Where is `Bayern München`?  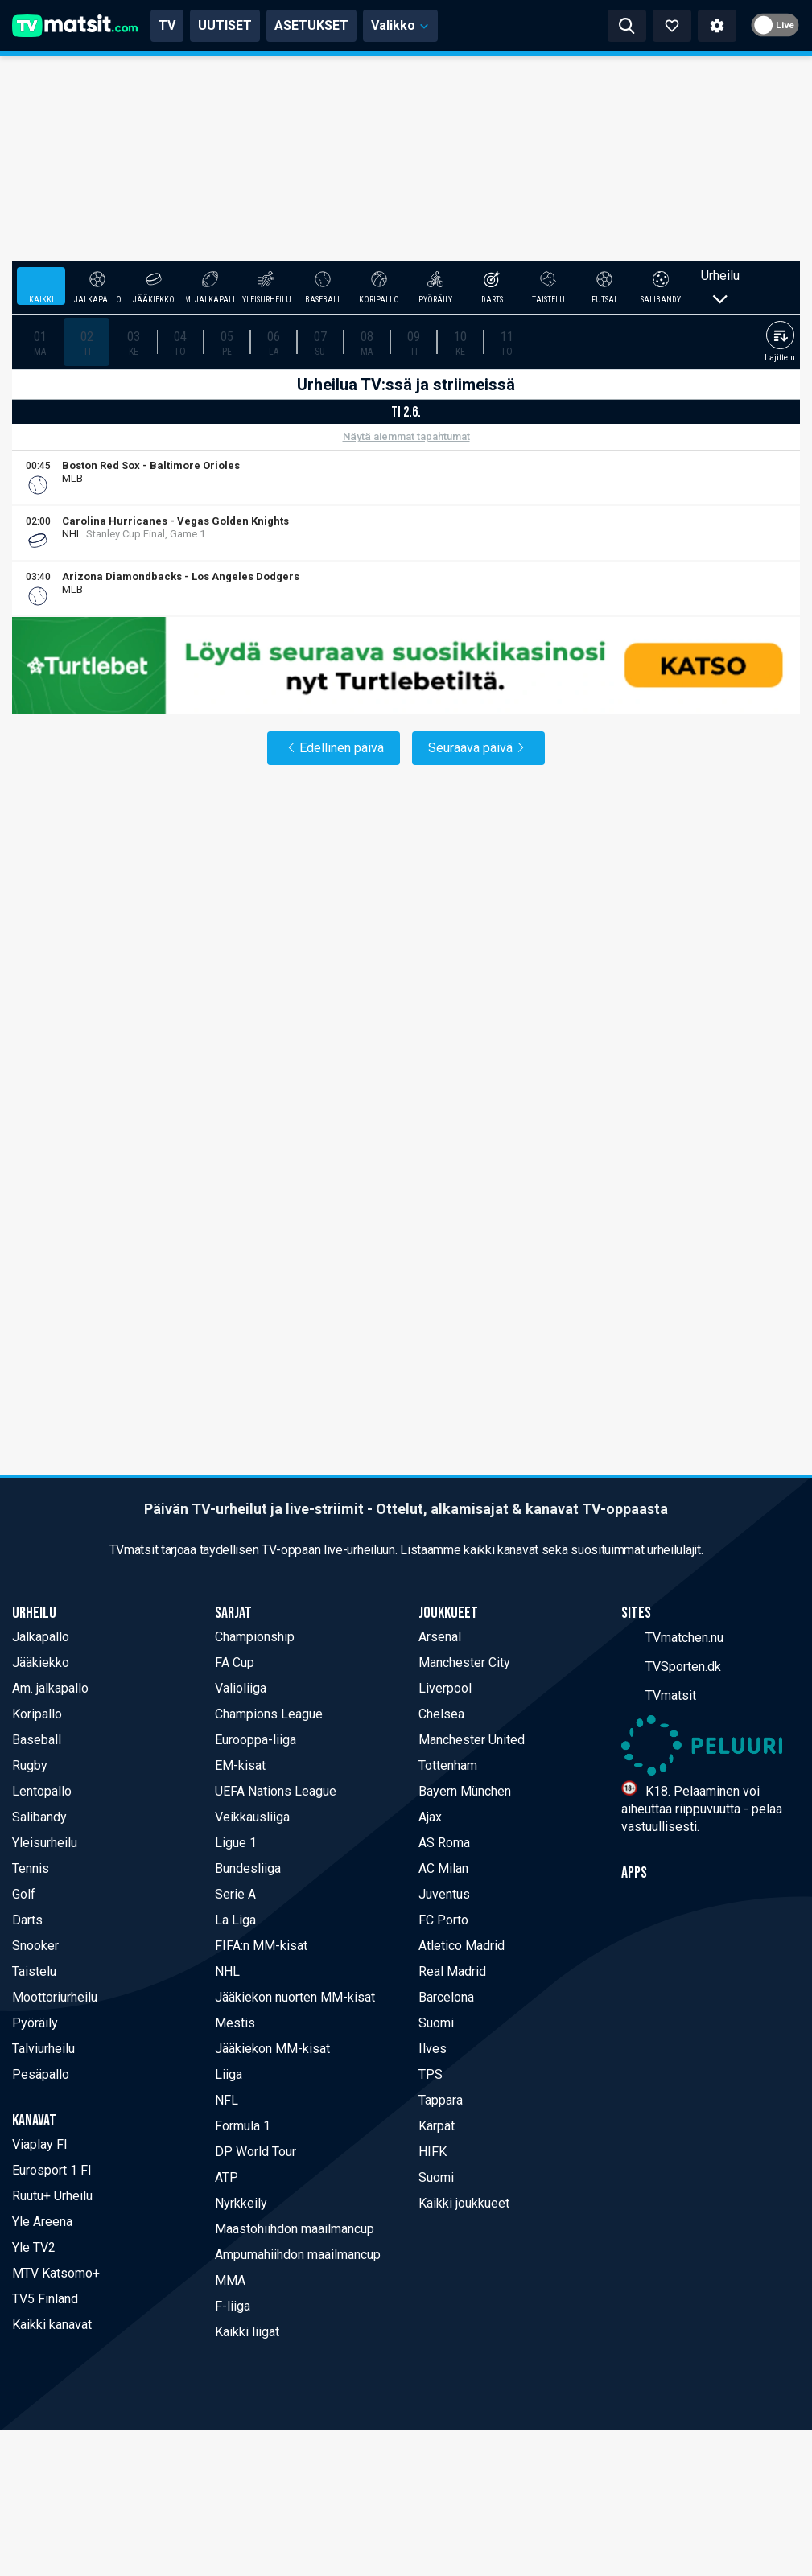 Bayern München is located at coordinates (464, 1791).